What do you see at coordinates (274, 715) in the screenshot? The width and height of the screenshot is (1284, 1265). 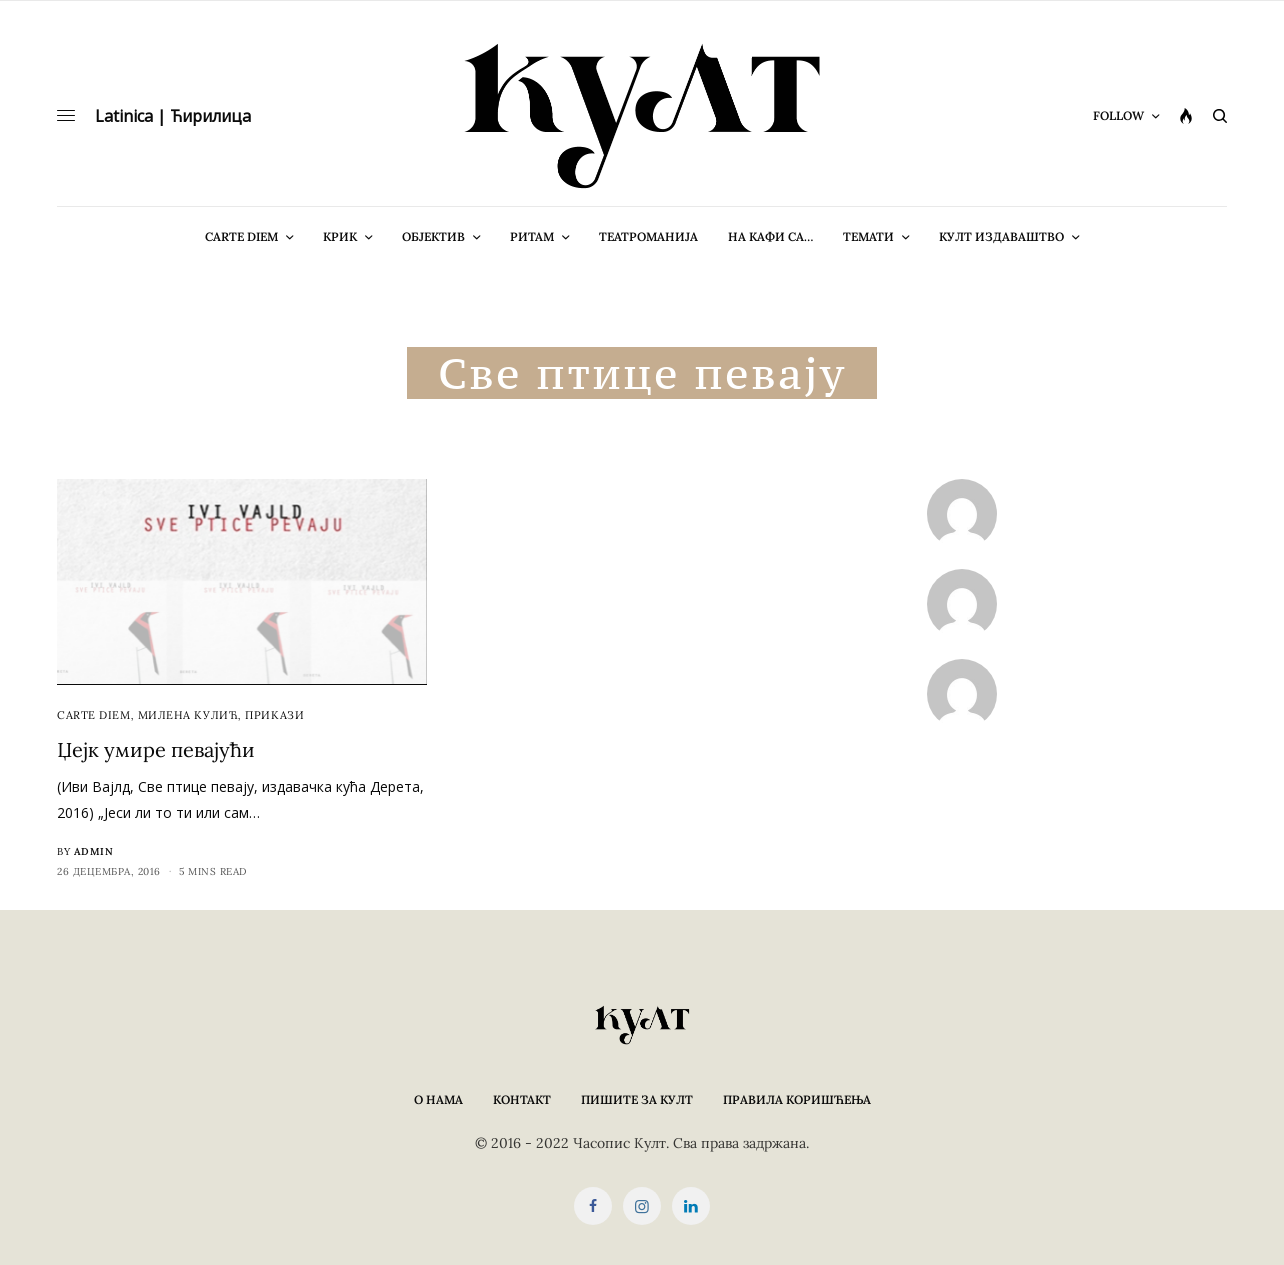 I see `Прикази` at bounding box center [274, 715].